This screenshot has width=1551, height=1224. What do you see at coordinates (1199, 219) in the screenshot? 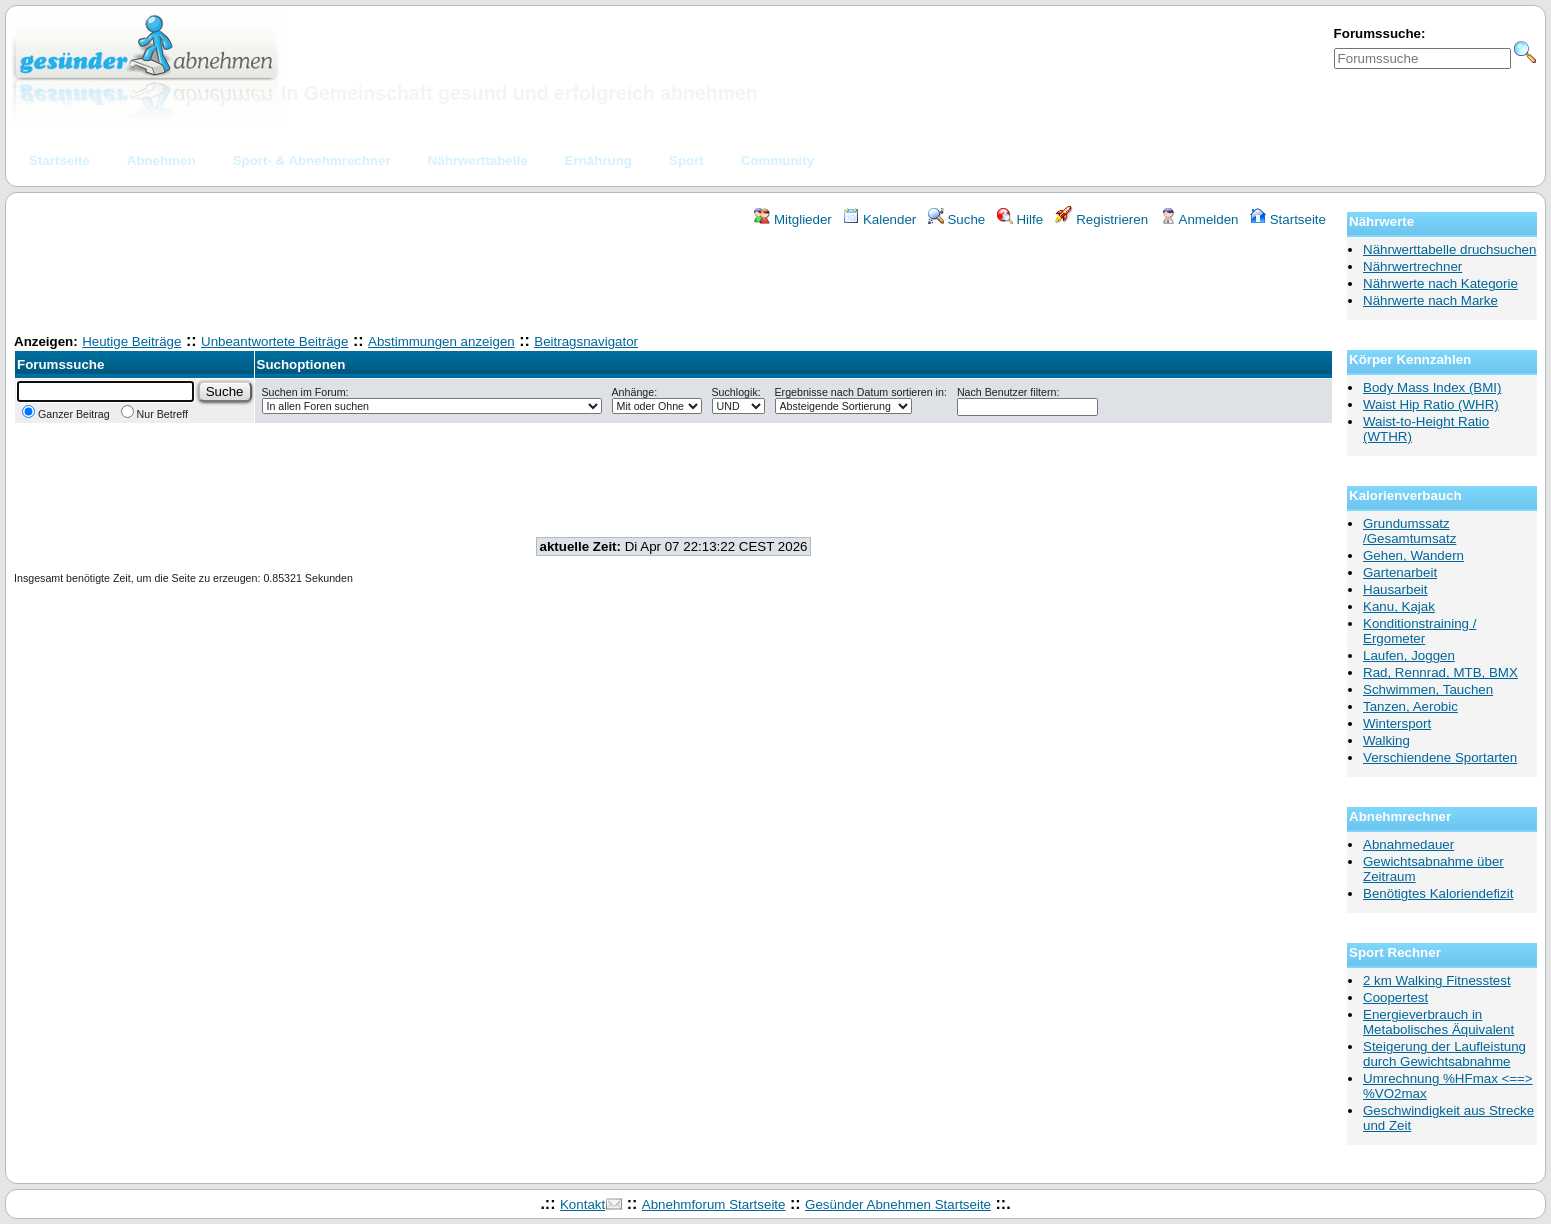
I see `Anmelden` at bounding box center [1199, 219].